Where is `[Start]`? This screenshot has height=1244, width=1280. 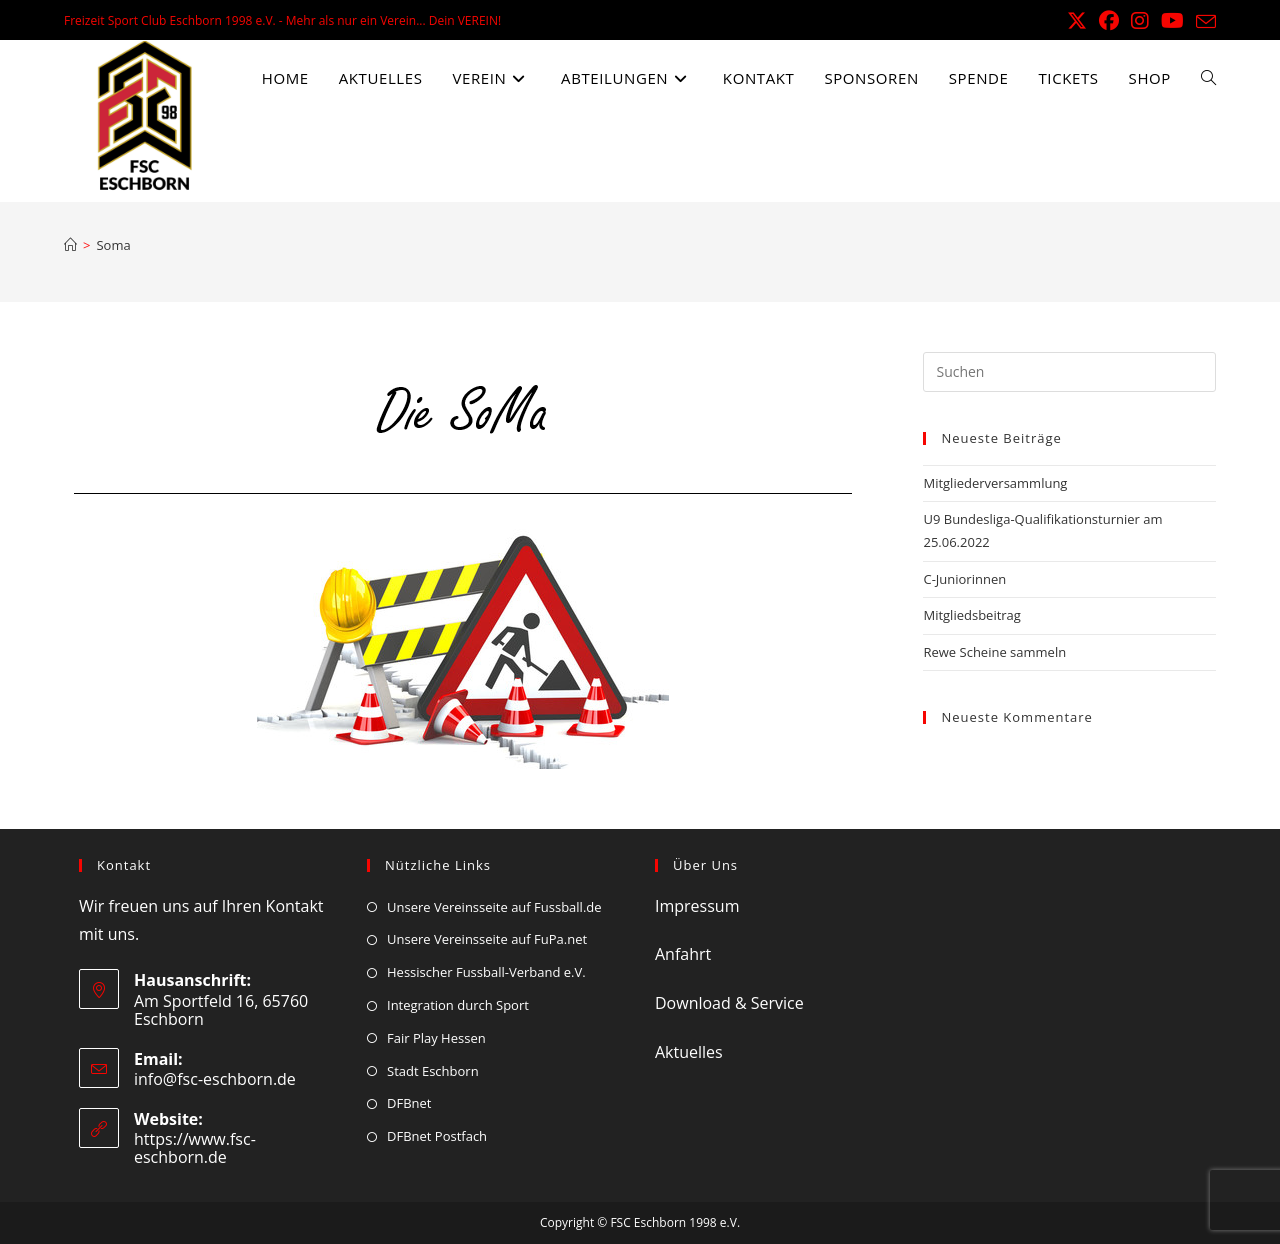
[Start] is located at coordinates (70, 245).